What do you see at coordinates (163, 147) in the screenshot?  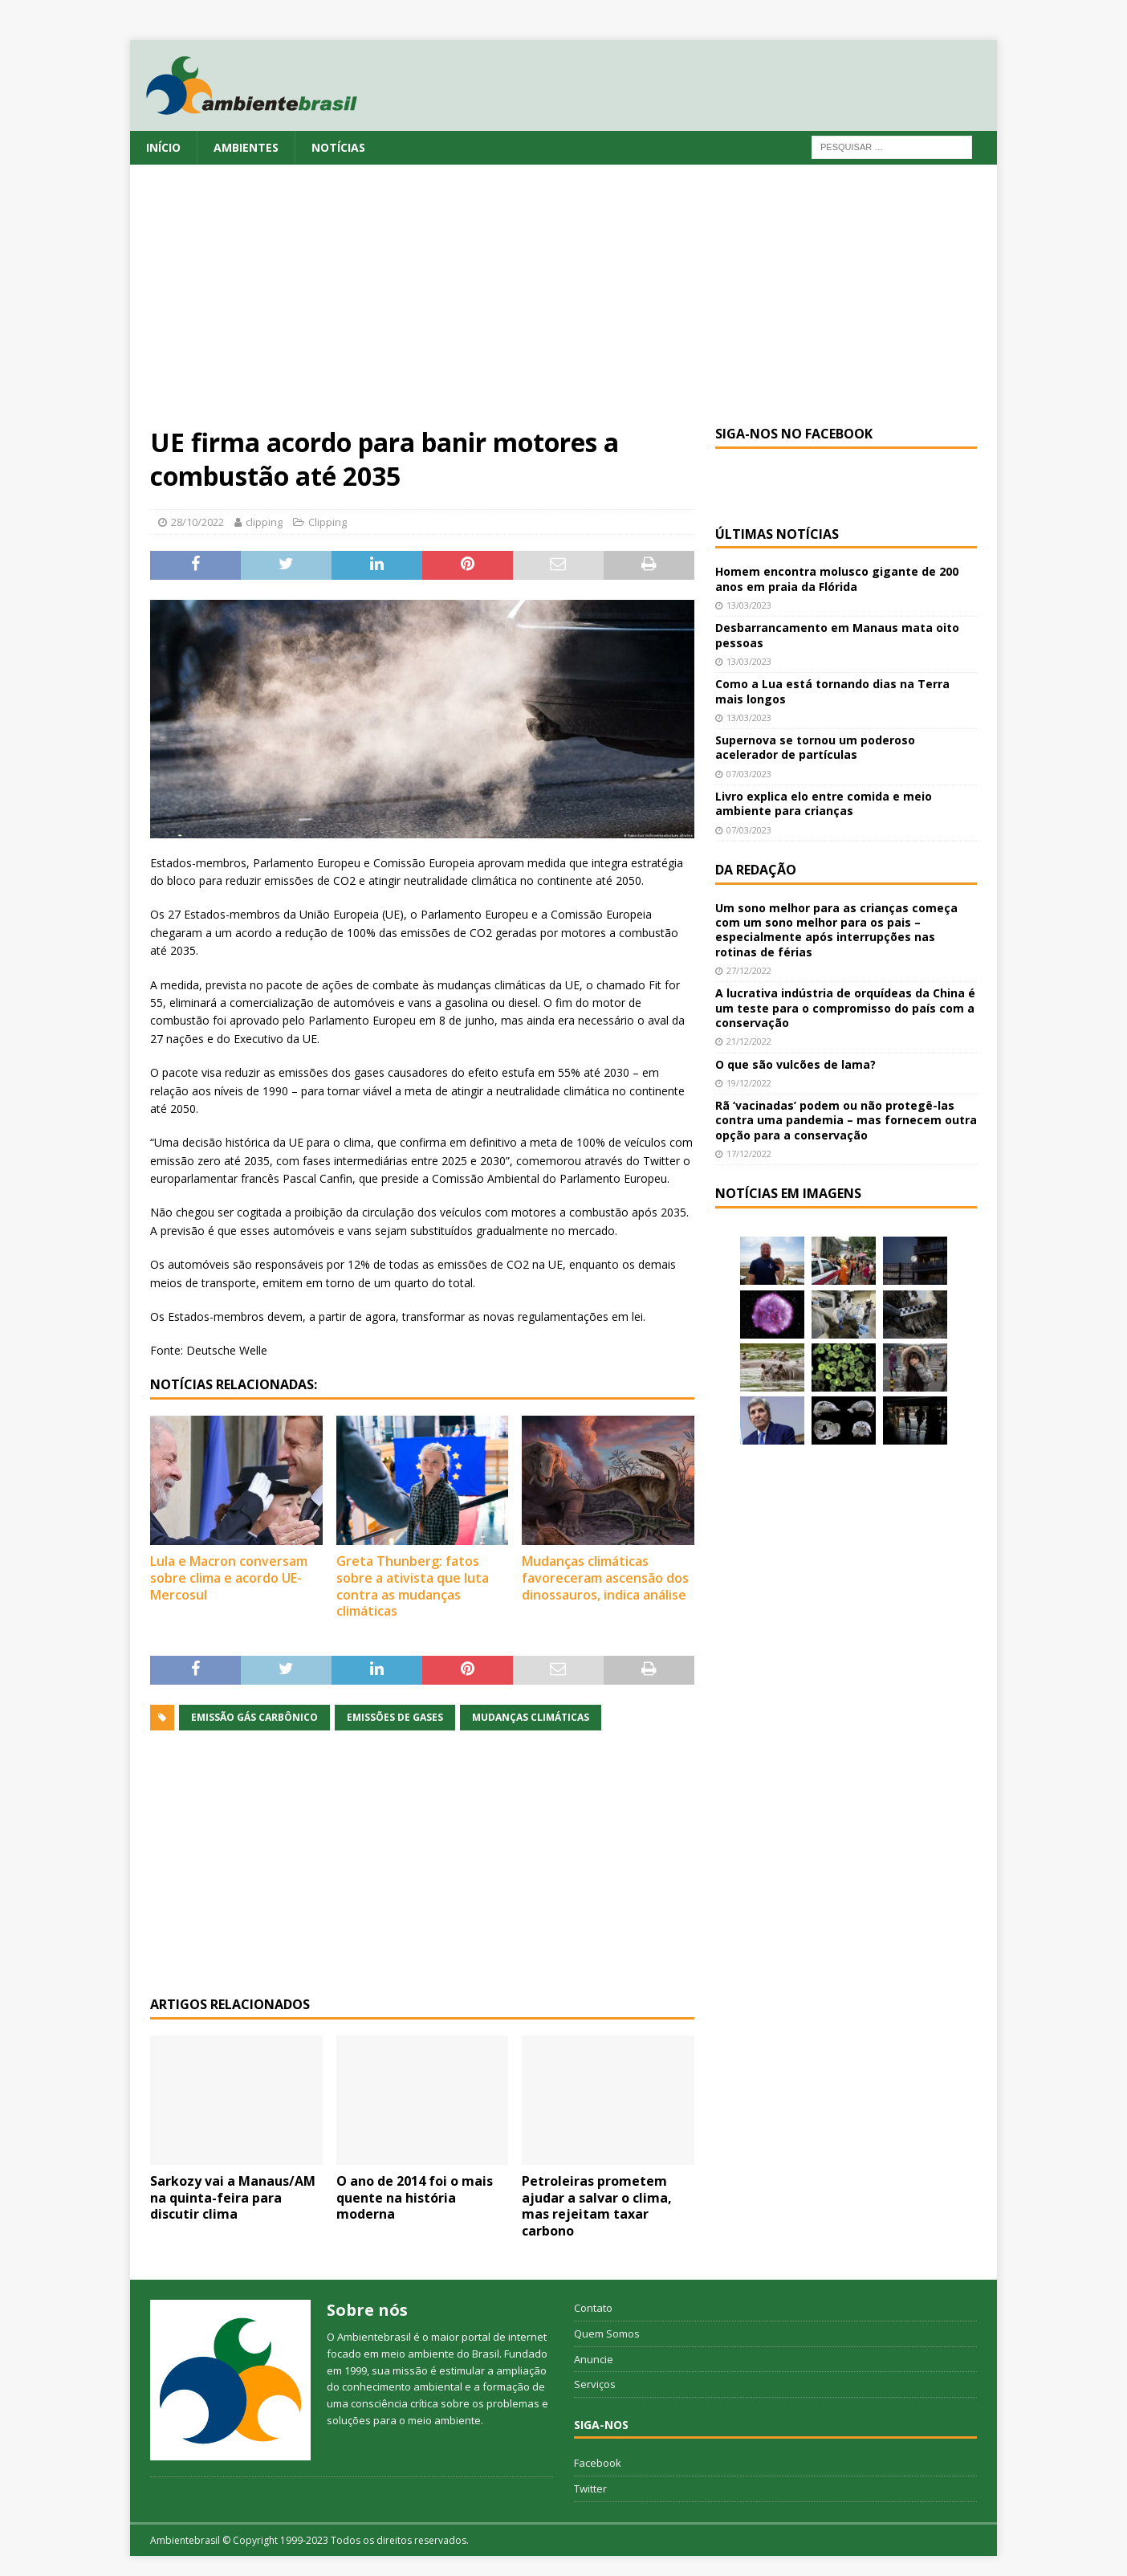 I see `Início` at bounding box center [163, 147].